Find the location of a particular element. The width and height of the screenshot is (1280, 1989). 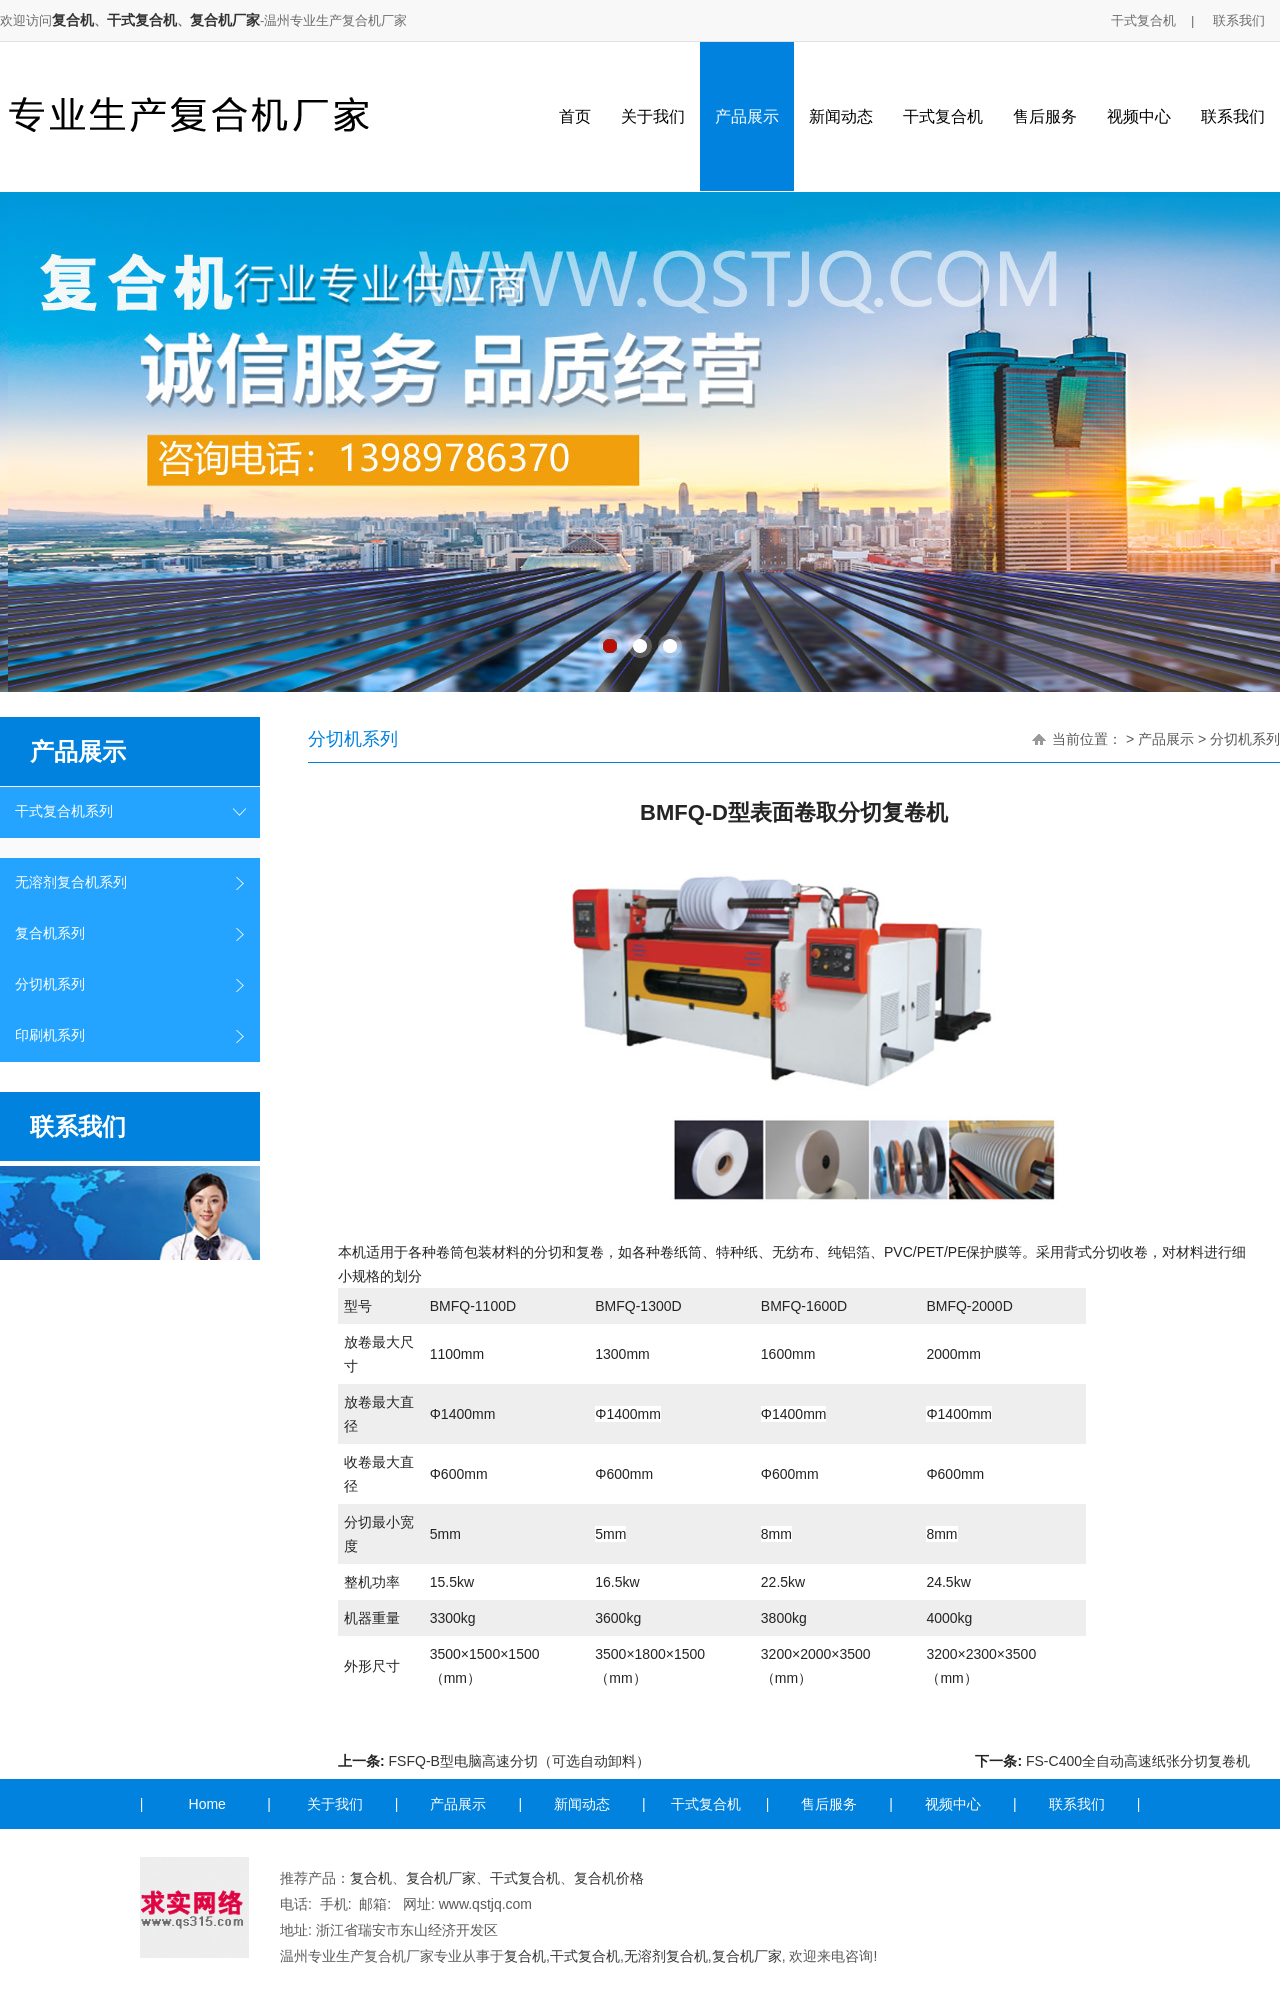

复合机系列 is located at coordinates (50, 933).